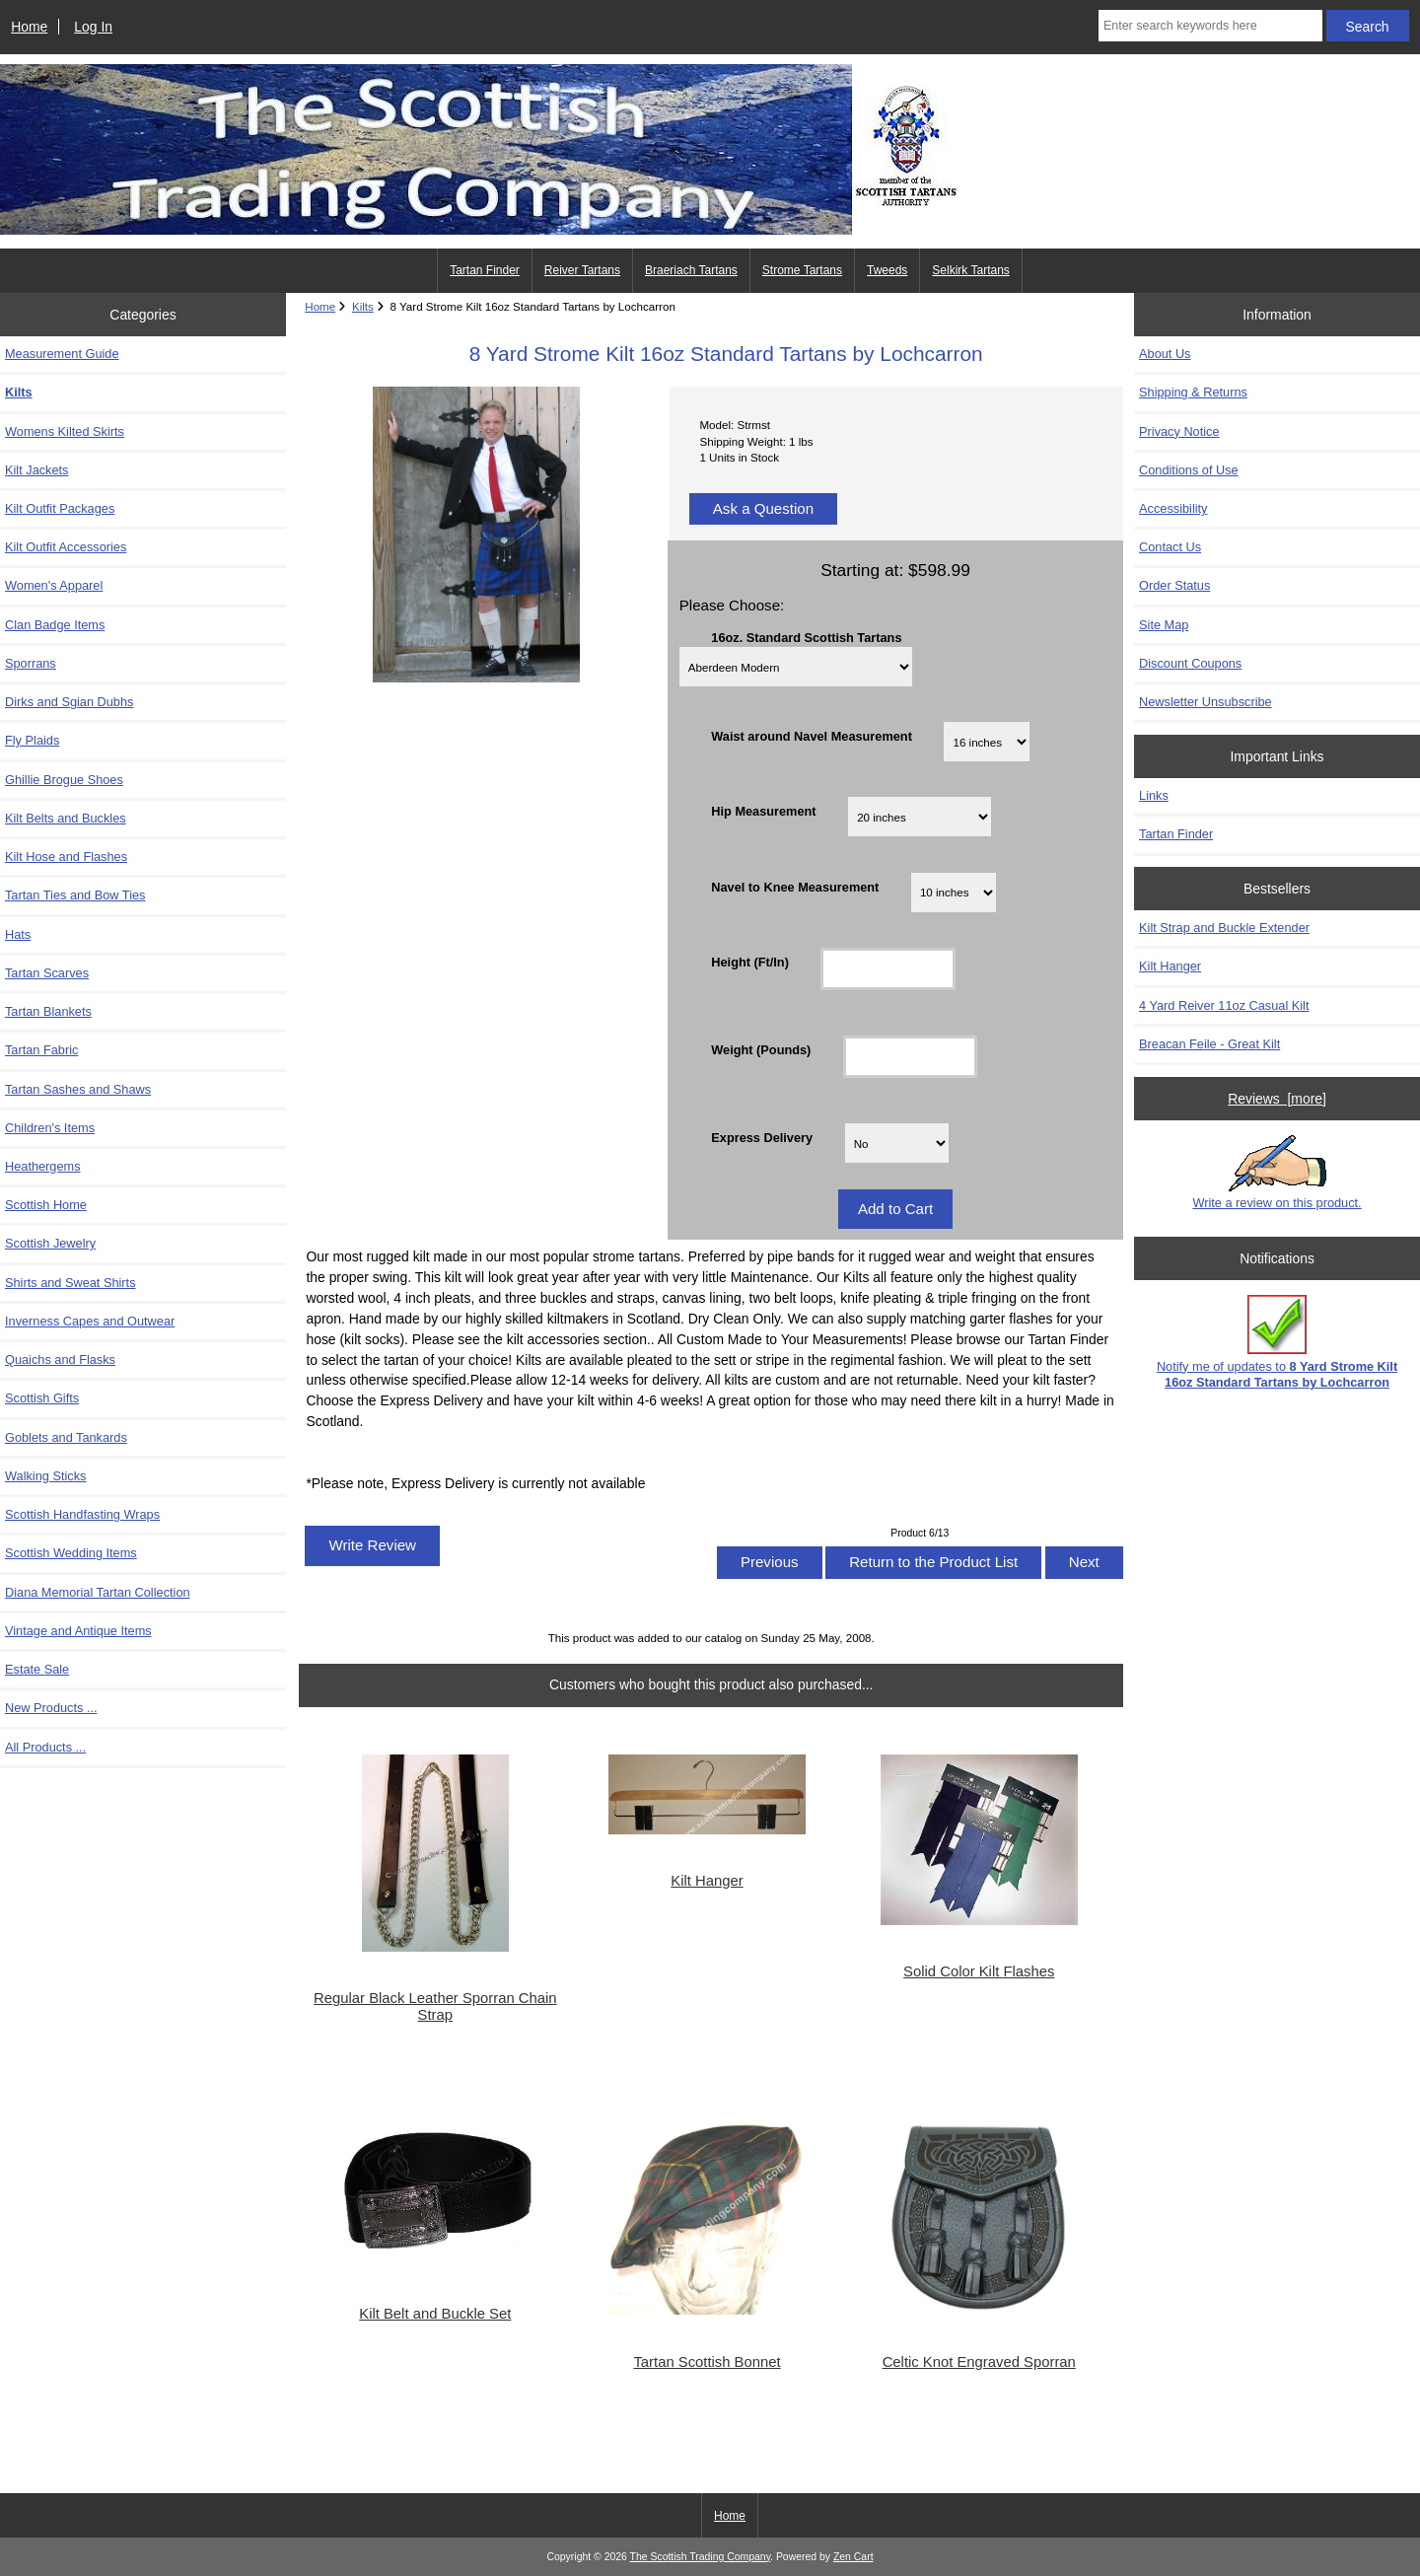 This screenshot has width=1420, height=2576. Describe the element at coordinates (51, 1707) in the screenshot. I see `New Products ...` at that location.